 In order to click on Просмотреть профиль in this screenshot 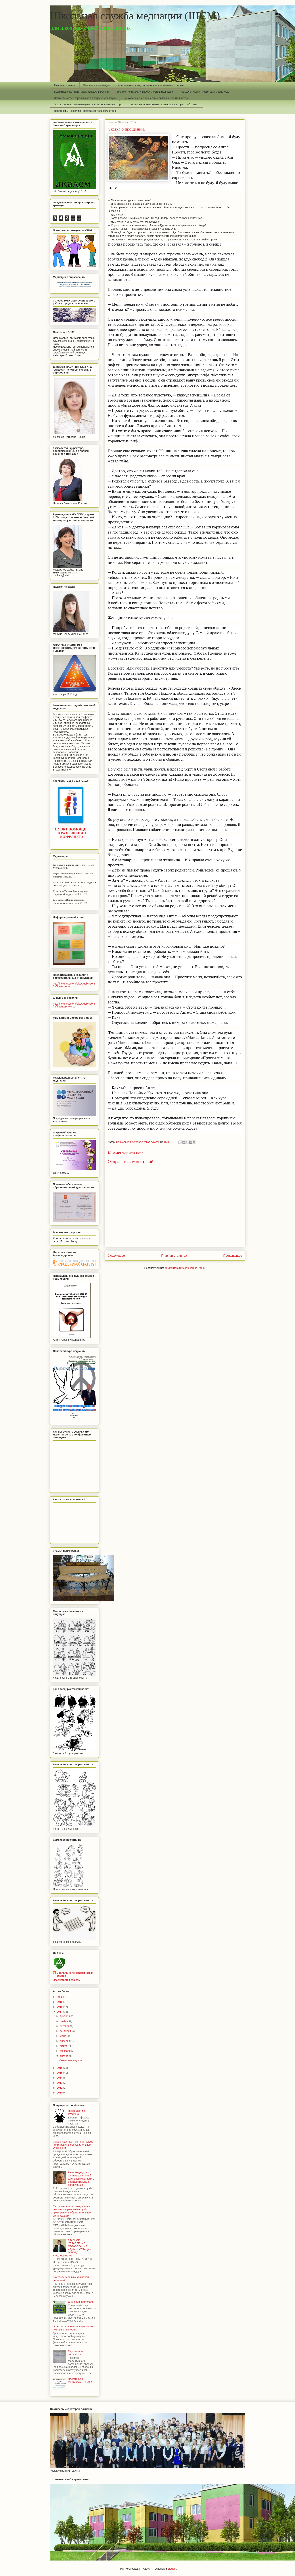, I will do `click(66, 1979)`.